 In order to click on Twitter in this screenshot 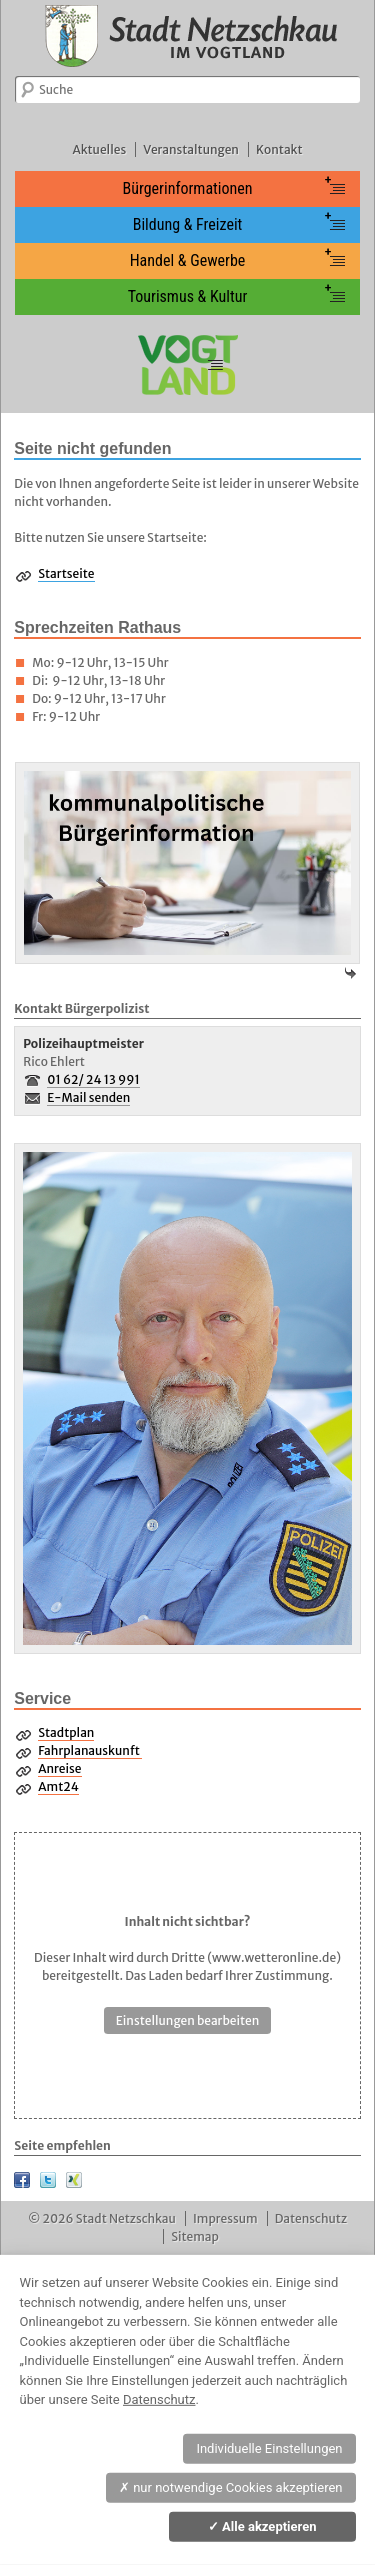, I will do `click(48, 2180)`.